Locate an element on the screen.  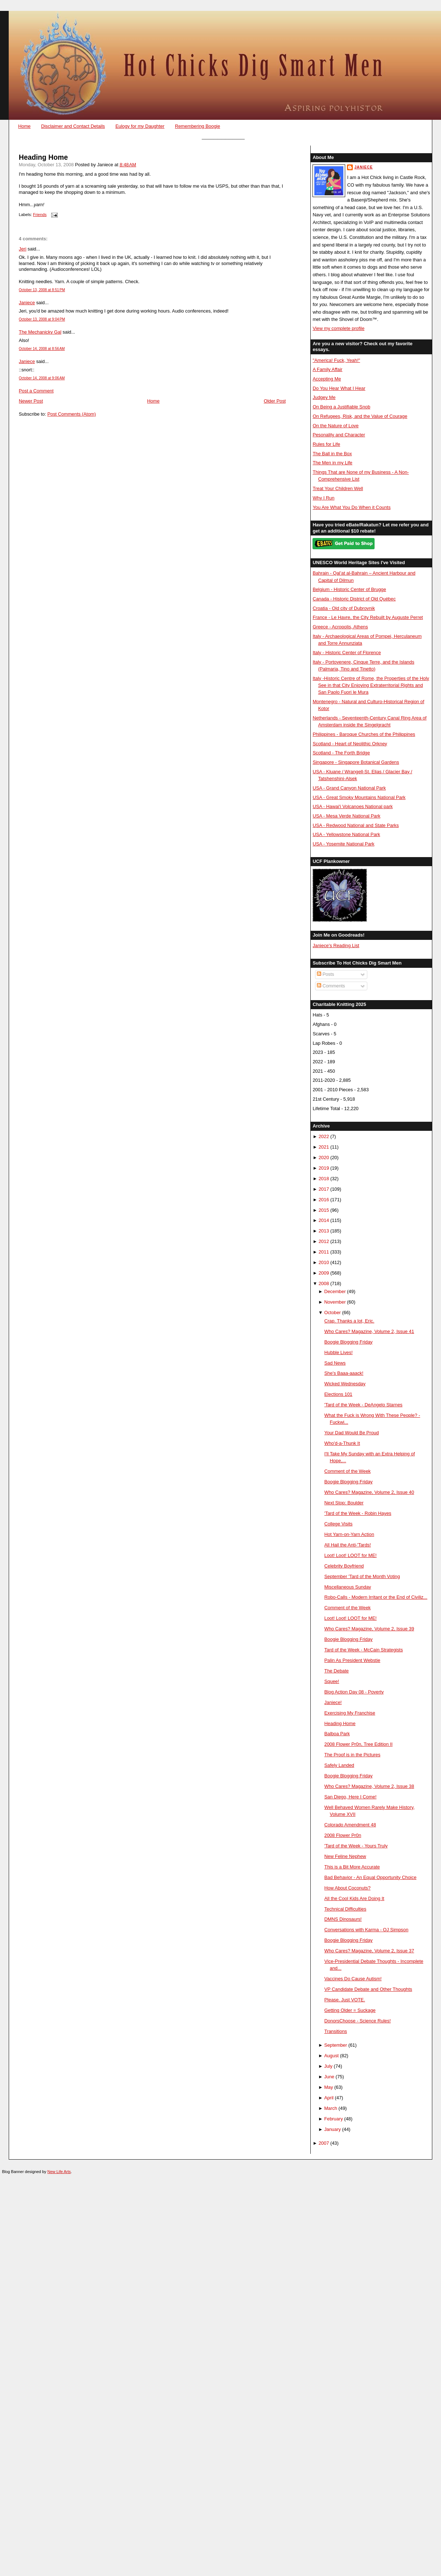
Boogie Blogging Friday is located at coordinates (348, 1342).